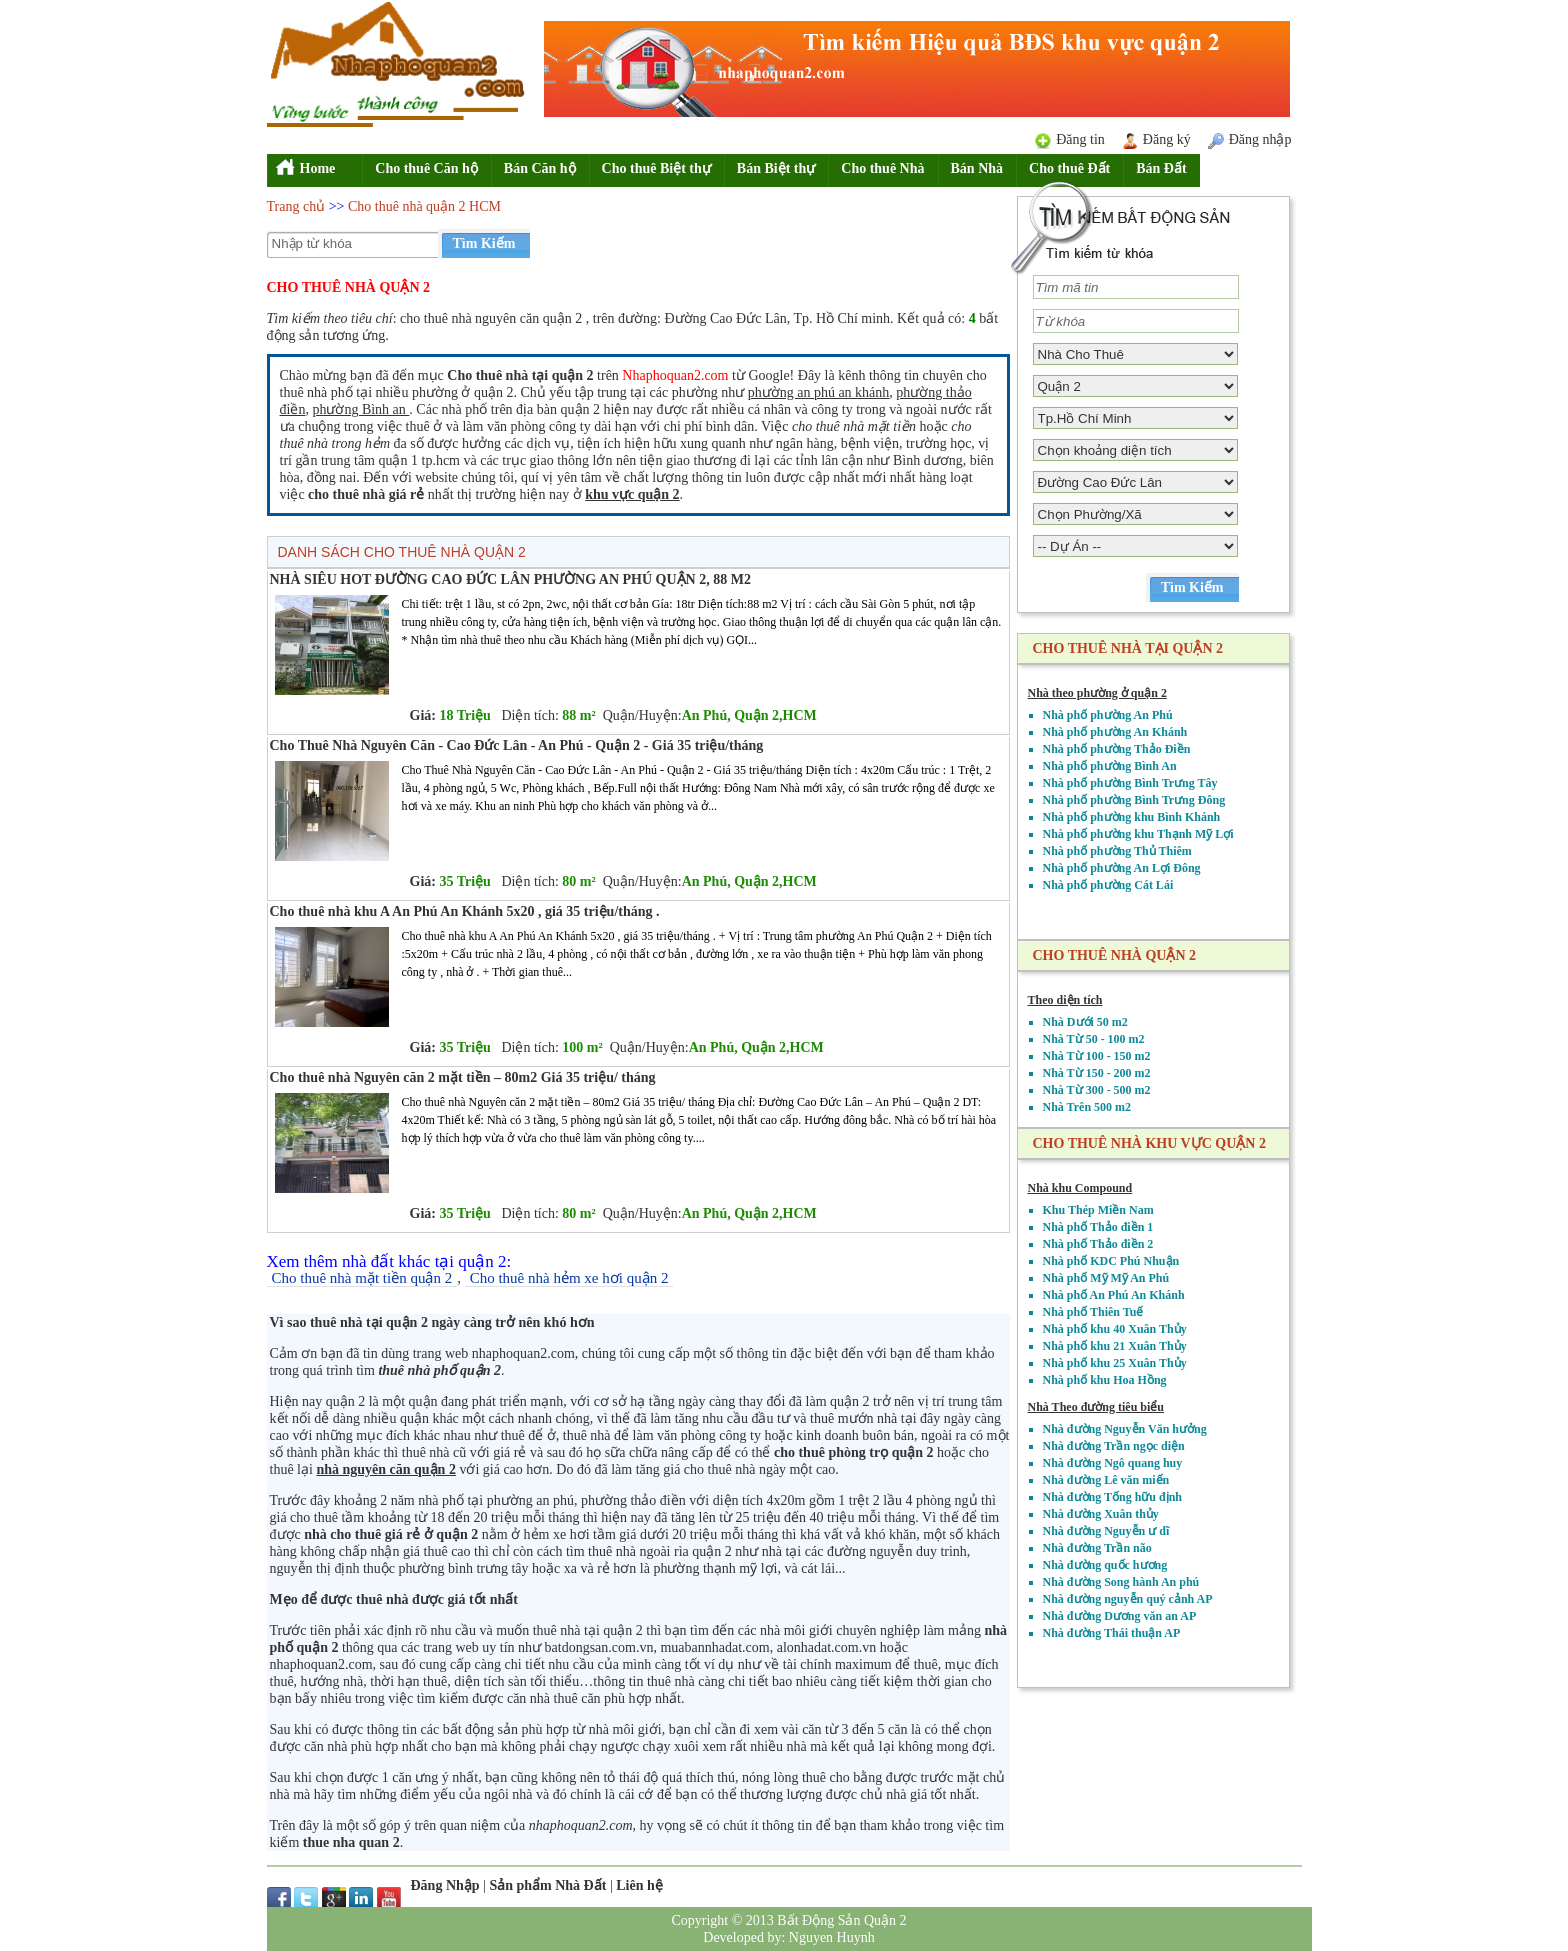 Image resolution: width=1568 pixels, height=1951 pixels. Describe the element at coordinates (714, 1647) in the screenshot. I see `muabannhadat.com` at that location.